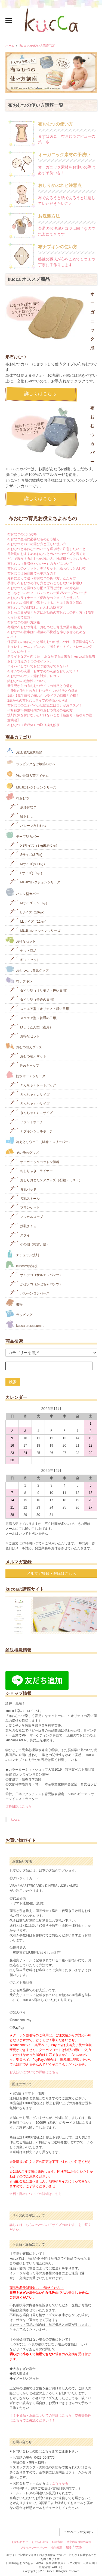  What do you see at coordinates (20, 1235) in the screenshot?
I see `スタイ` at bounding box center [20, 1235].